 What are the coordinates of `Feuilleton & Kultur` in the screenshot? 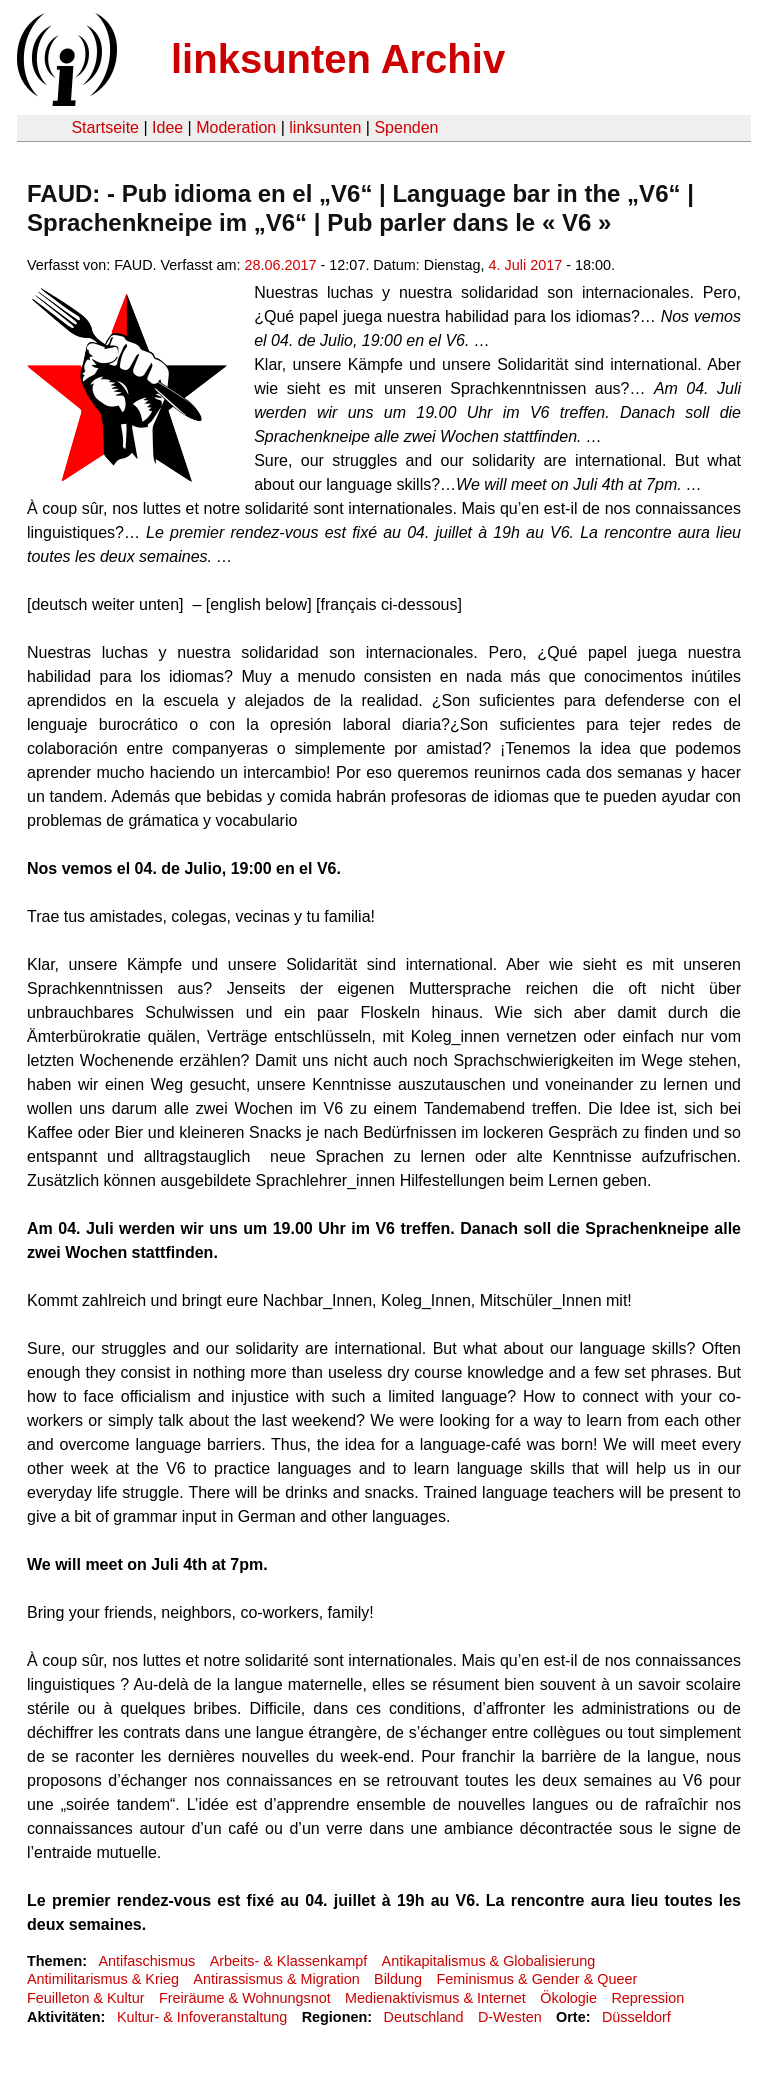 It's located at (86, 1998).